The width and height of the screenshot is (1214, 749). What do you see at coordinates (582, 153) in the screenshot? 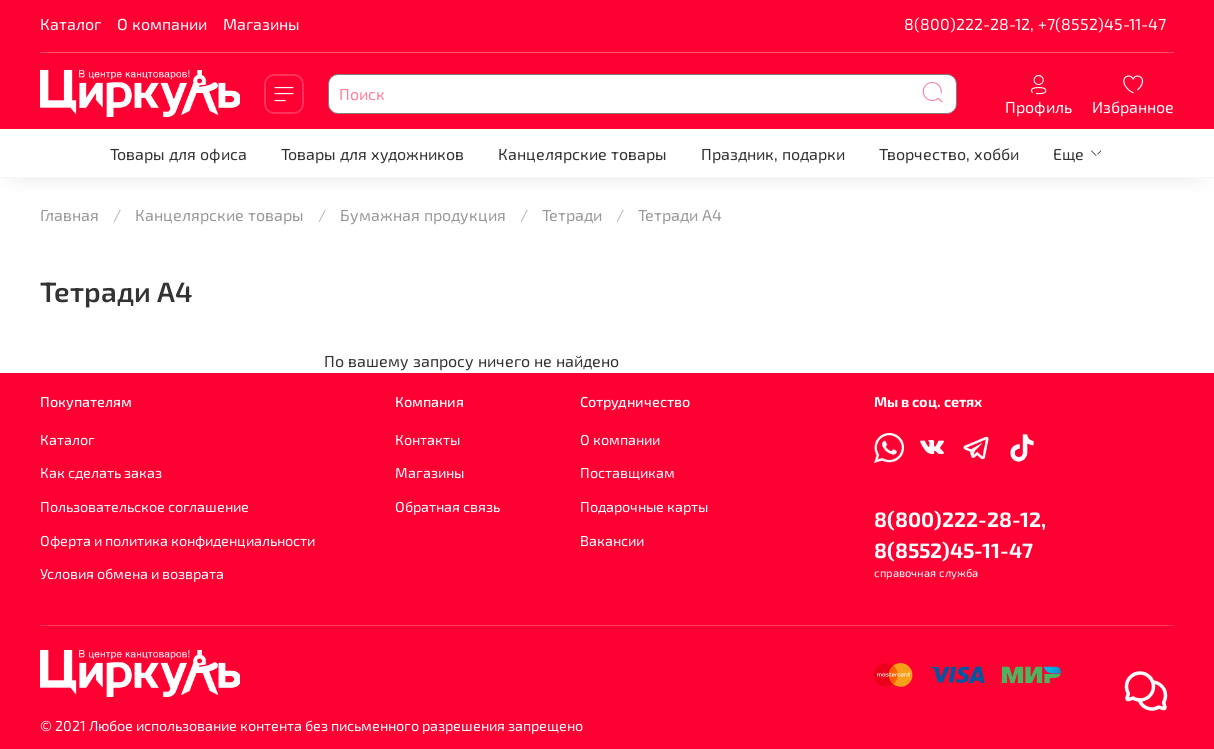
I see `Канцелярские товары` at bounding box center [582, 153].